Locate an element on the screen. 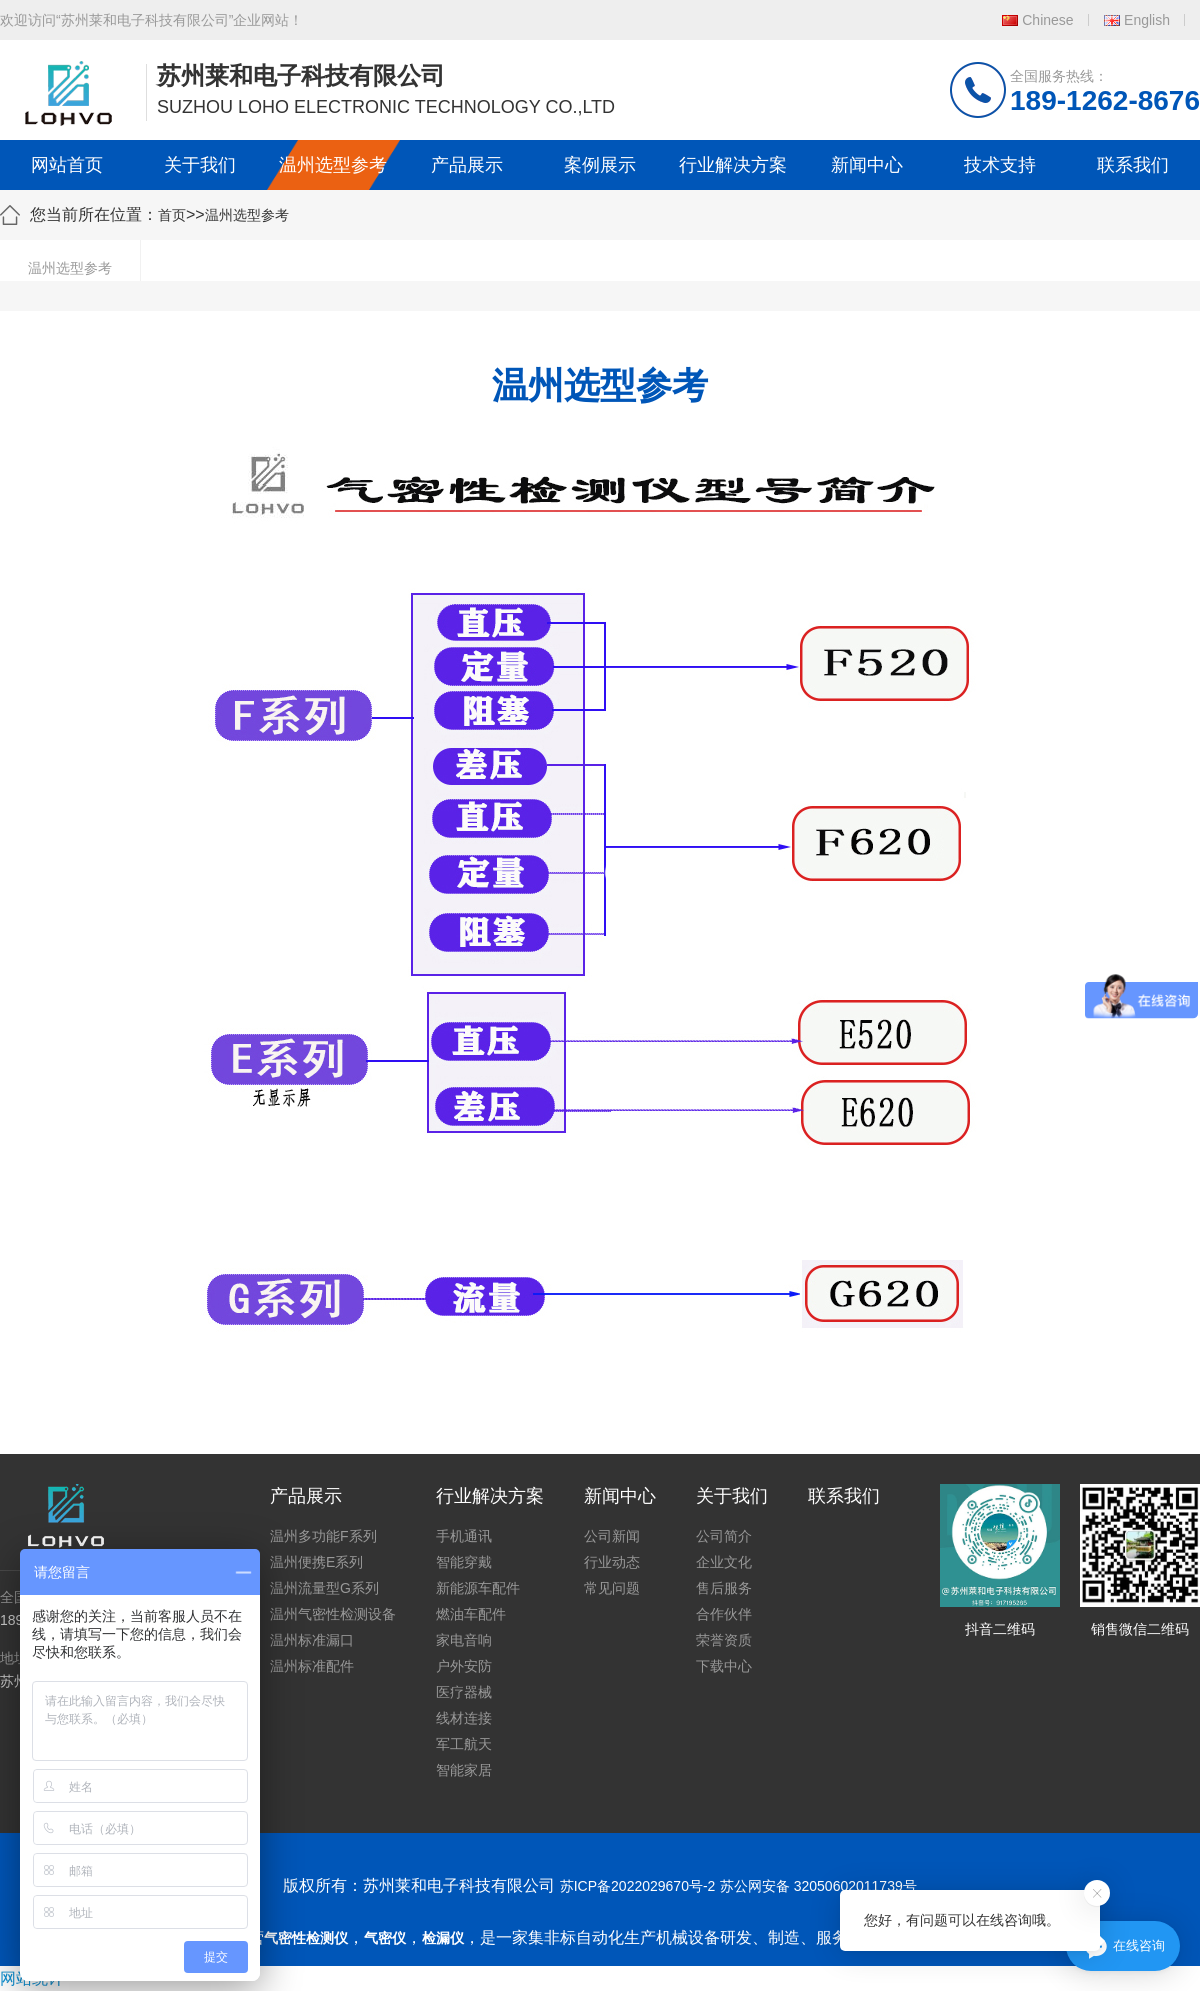 Image resolution: width=1200 pixels, height=1991 pixels. 欢迎访问“苏州莱和电子科技有限公司”企业网站！ is located at coordinates (151, 20).